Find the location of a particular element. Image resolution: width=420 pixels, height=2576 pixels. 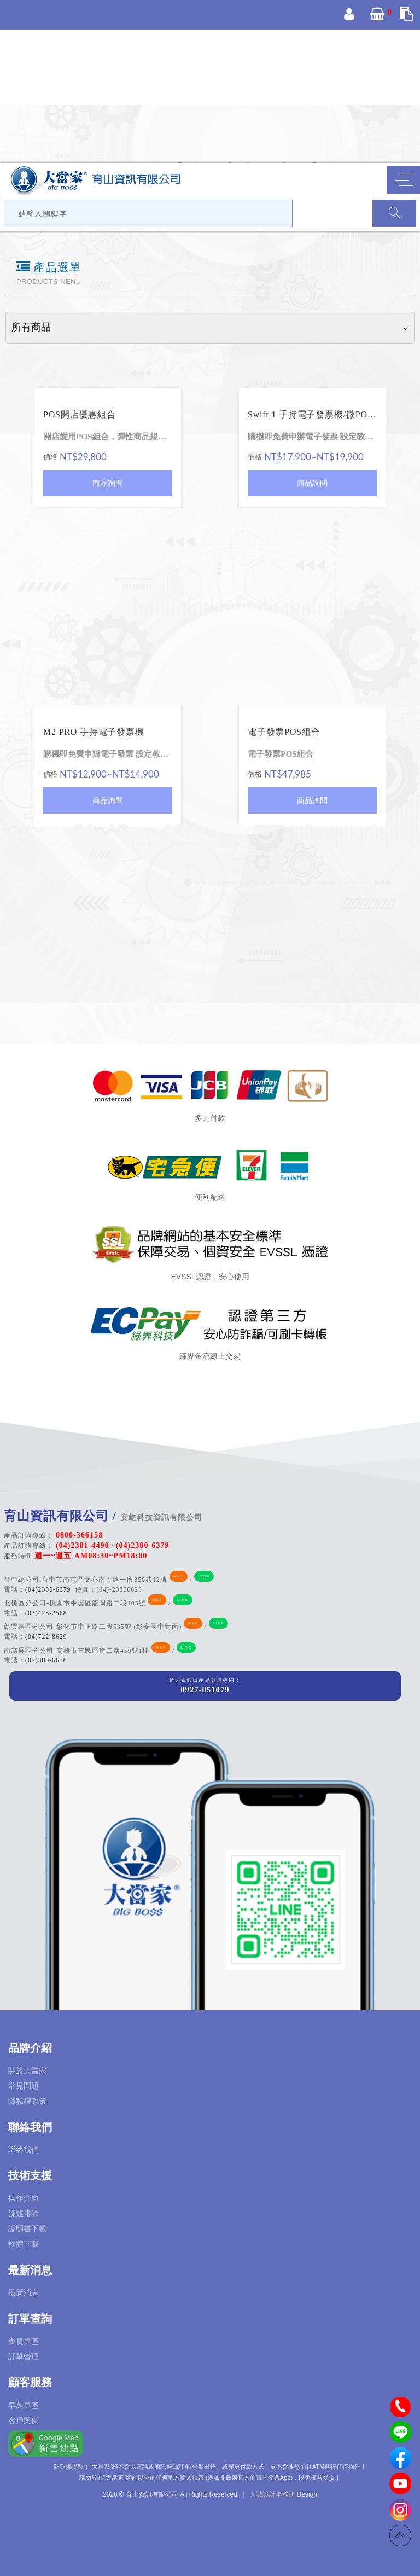

LINE is located at coordinates (204, 1576).